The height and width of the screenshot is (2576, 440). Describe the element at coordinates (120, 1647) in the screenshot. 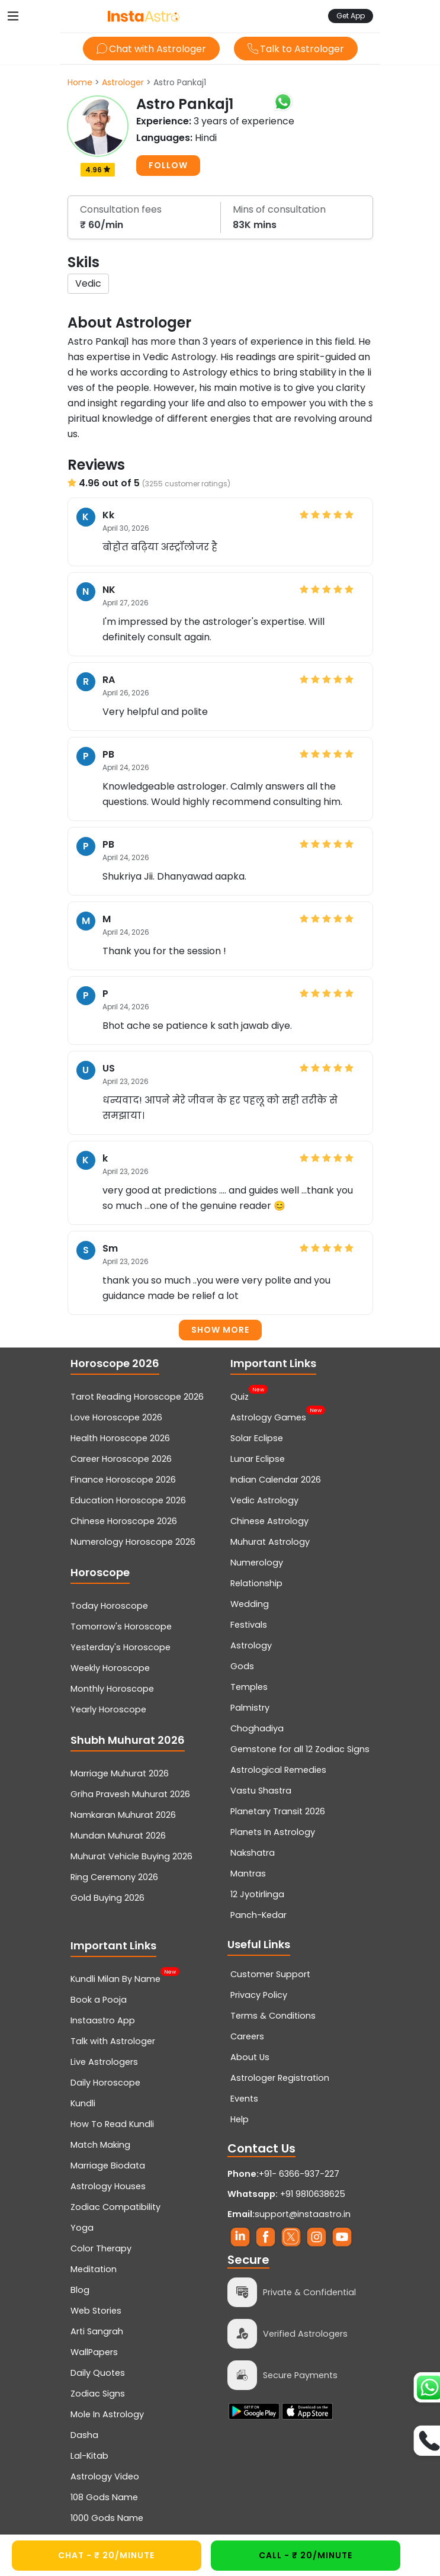

I see `Yesterday's Horoscope` at that location.